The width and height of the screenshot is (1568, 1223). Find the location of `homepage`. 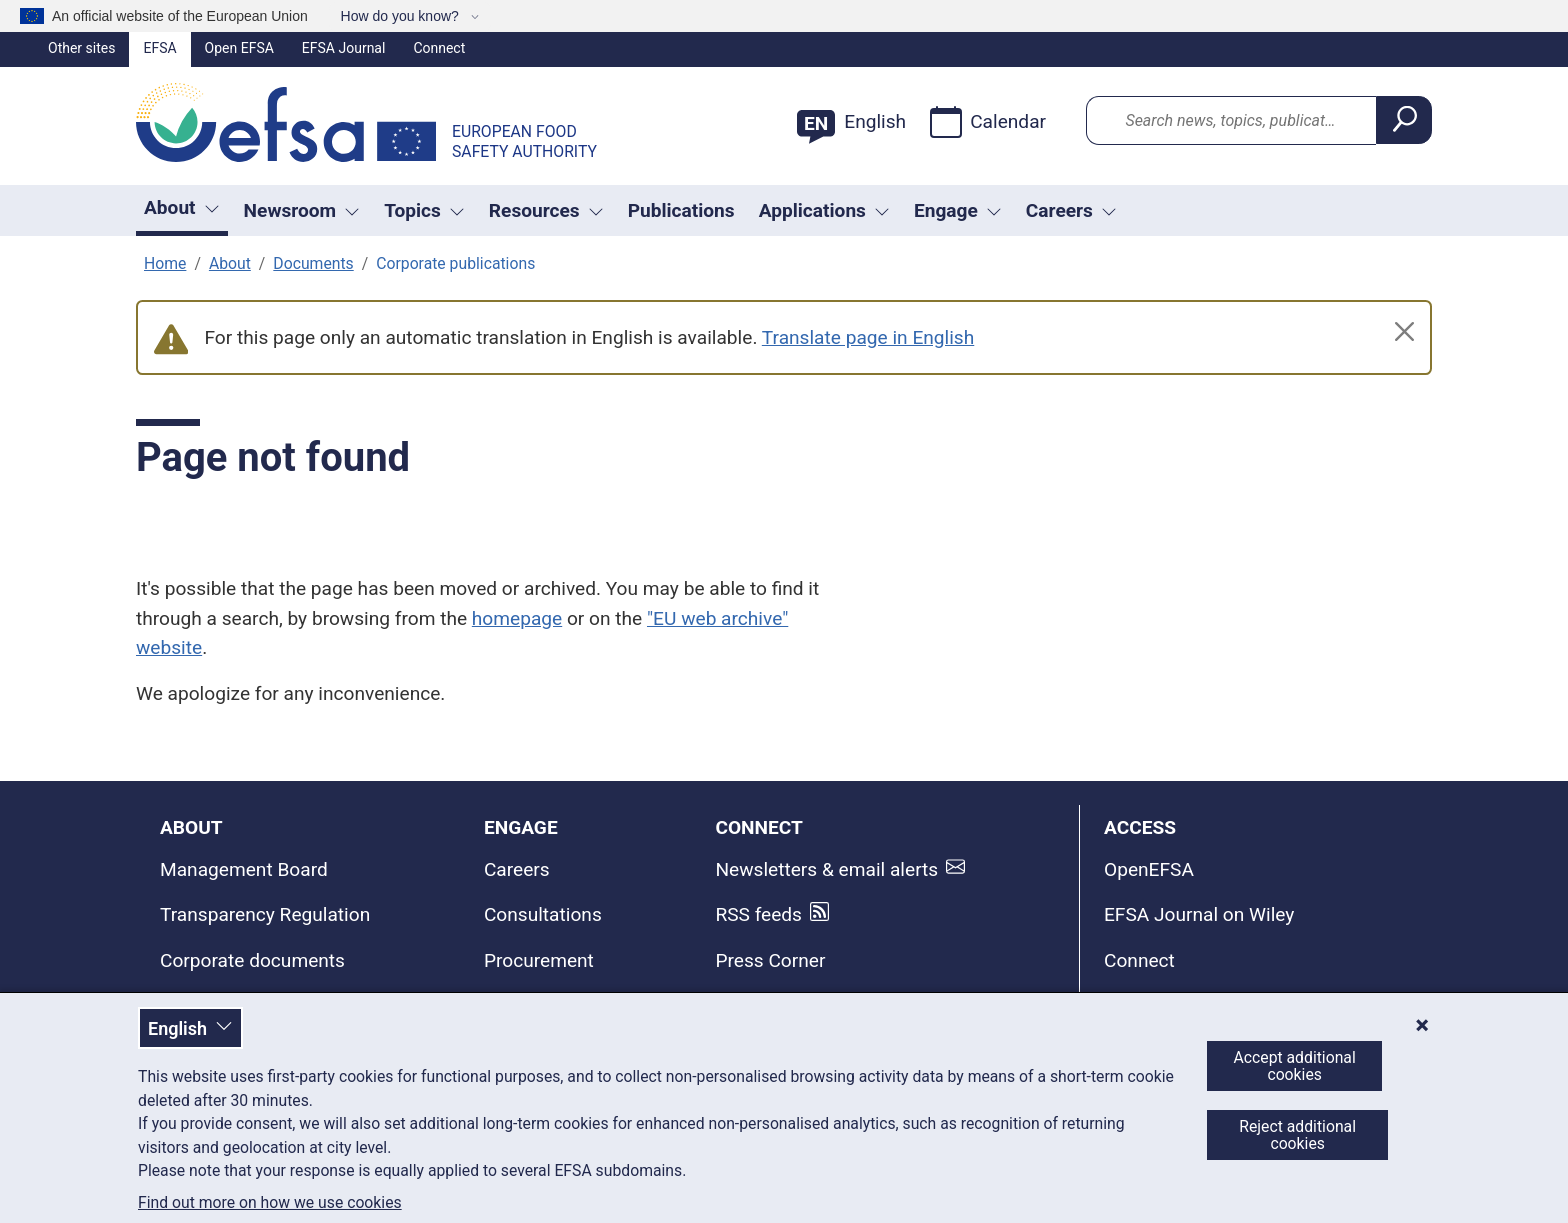

homepage is located at coordinates (517, 618).